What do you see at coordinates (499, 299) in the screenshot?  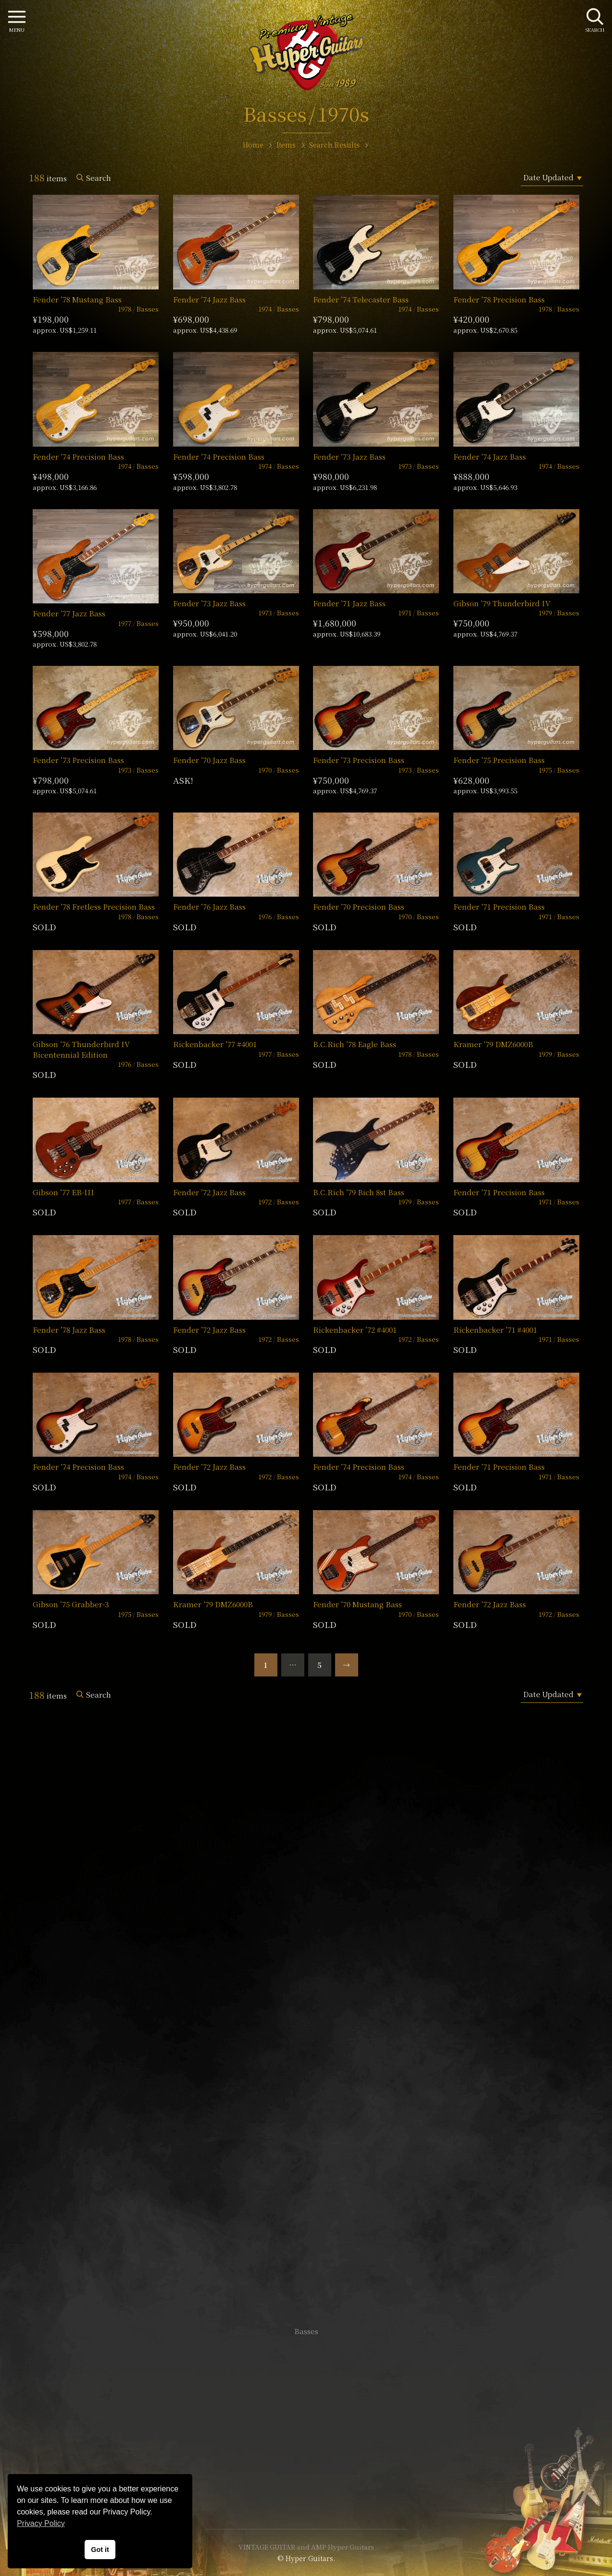 I see `Fender ’78 Precision Bass` at bounding box center [499, 299].